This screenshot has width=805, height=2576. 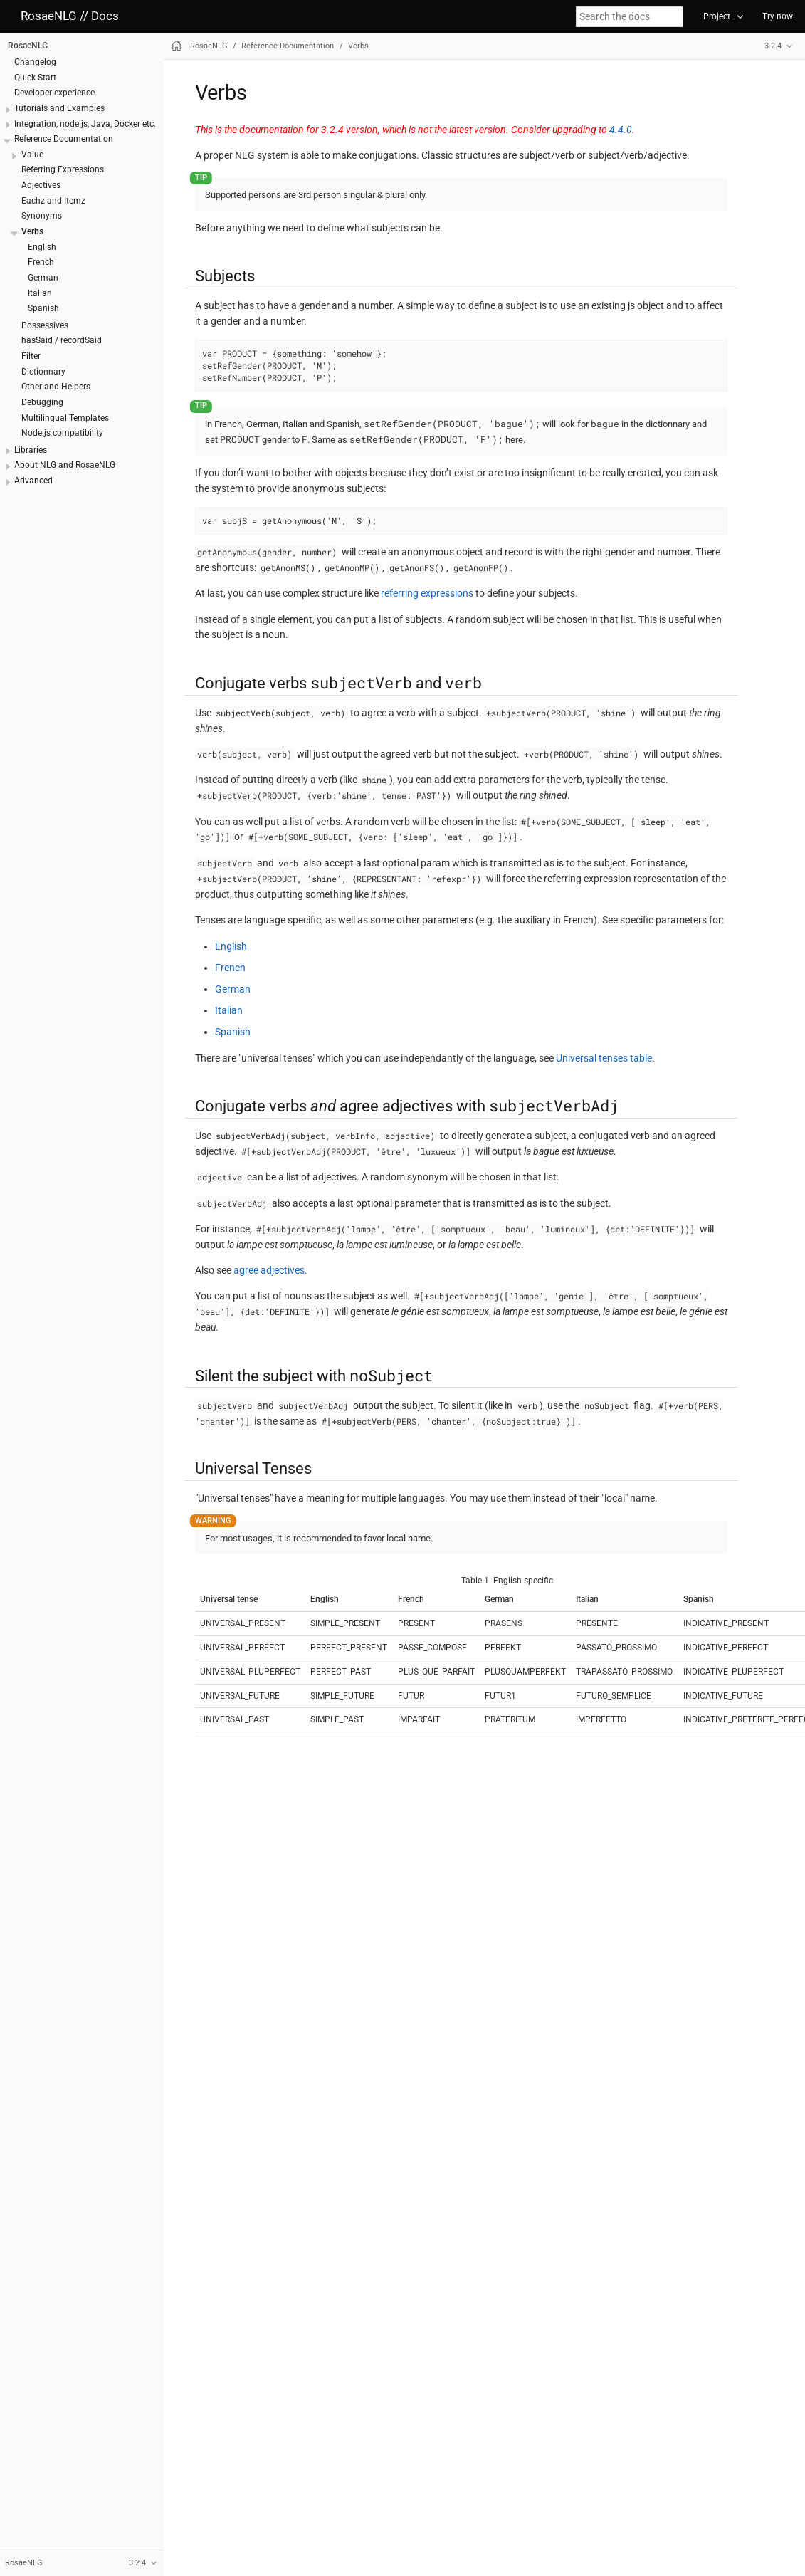 I want to click on Verbs, so click(x=32, y=231).